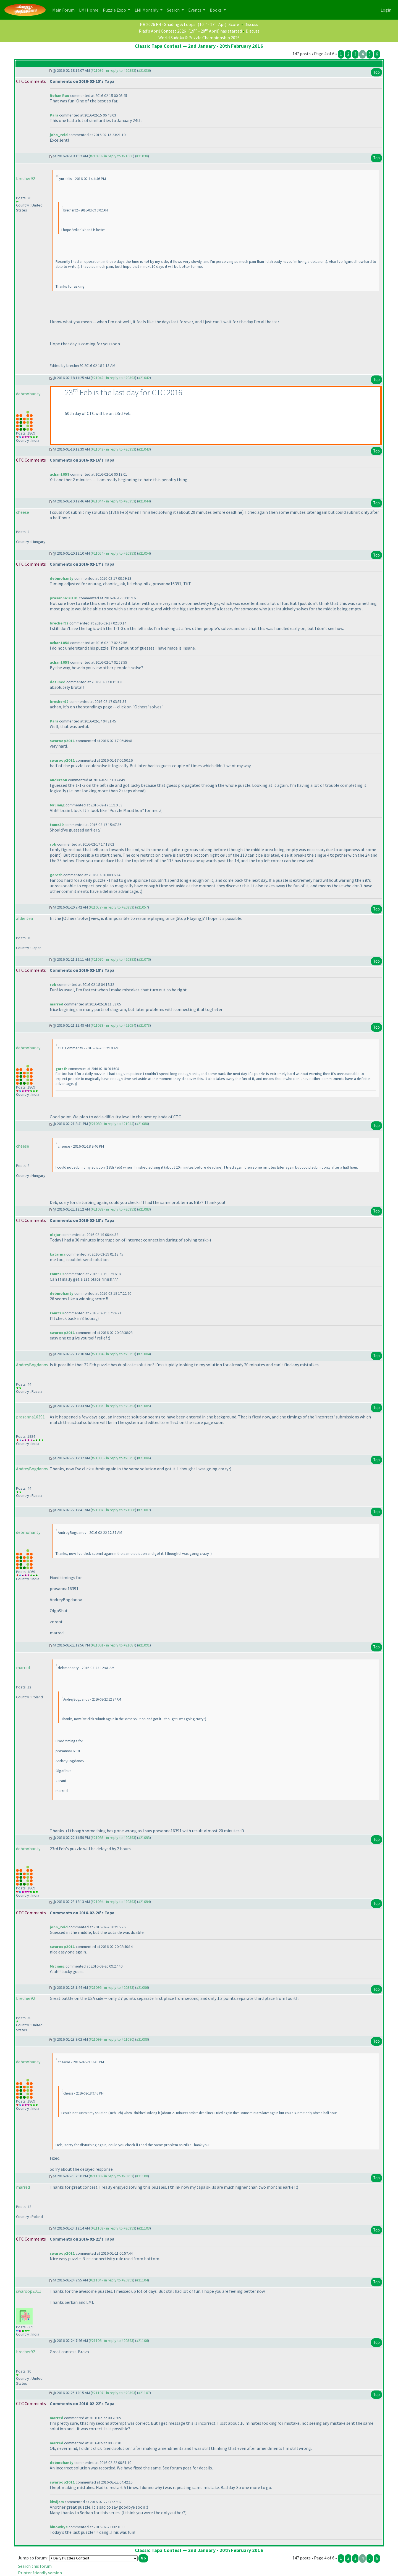 The image size is (398, 2576). I want to click on #21103, so click(144, 2228).